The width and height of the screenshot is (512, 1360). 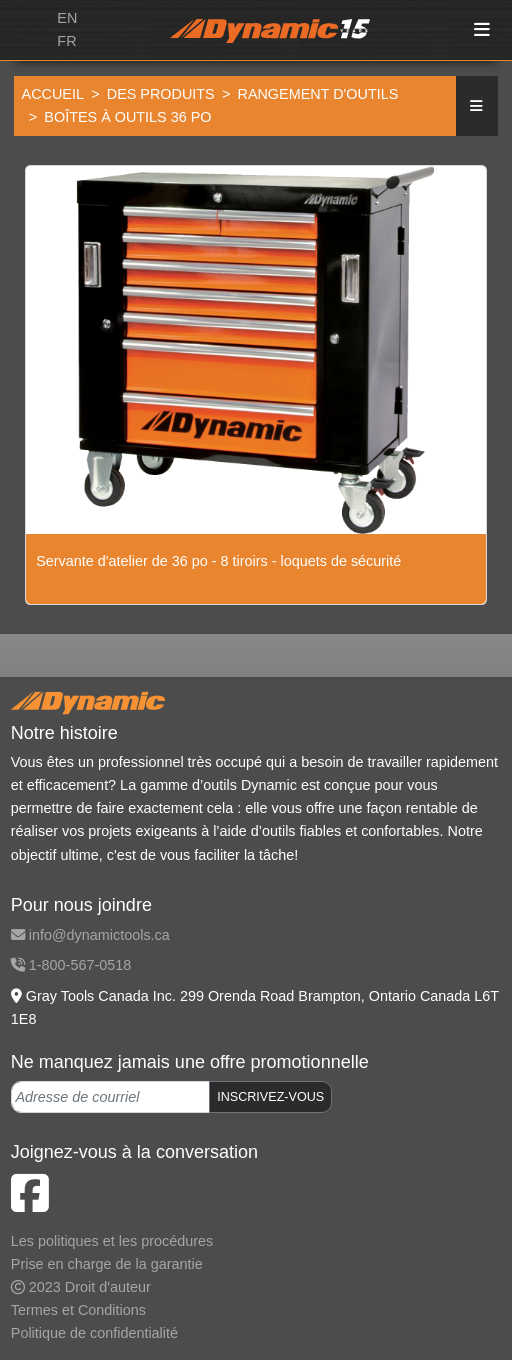 I want to click on EN, so click(x=67, y=18).